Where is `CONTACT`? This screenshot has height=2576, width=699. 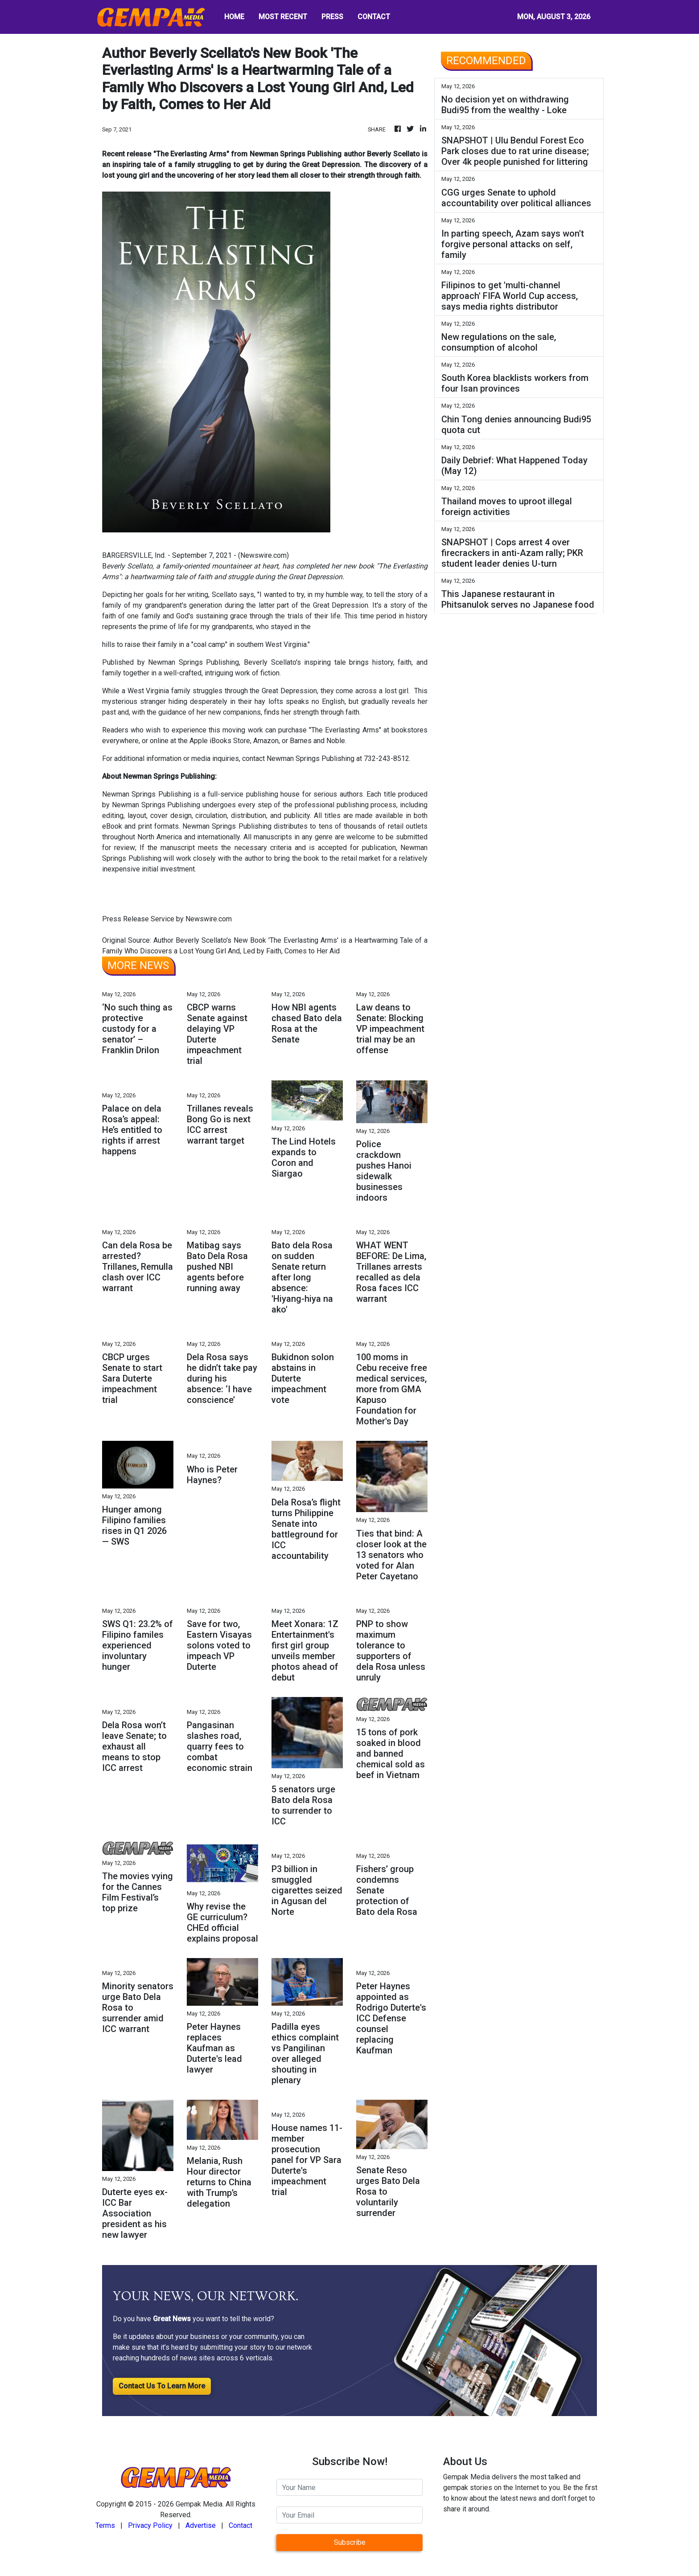
CONTACT is located at coordinates (374, 16).